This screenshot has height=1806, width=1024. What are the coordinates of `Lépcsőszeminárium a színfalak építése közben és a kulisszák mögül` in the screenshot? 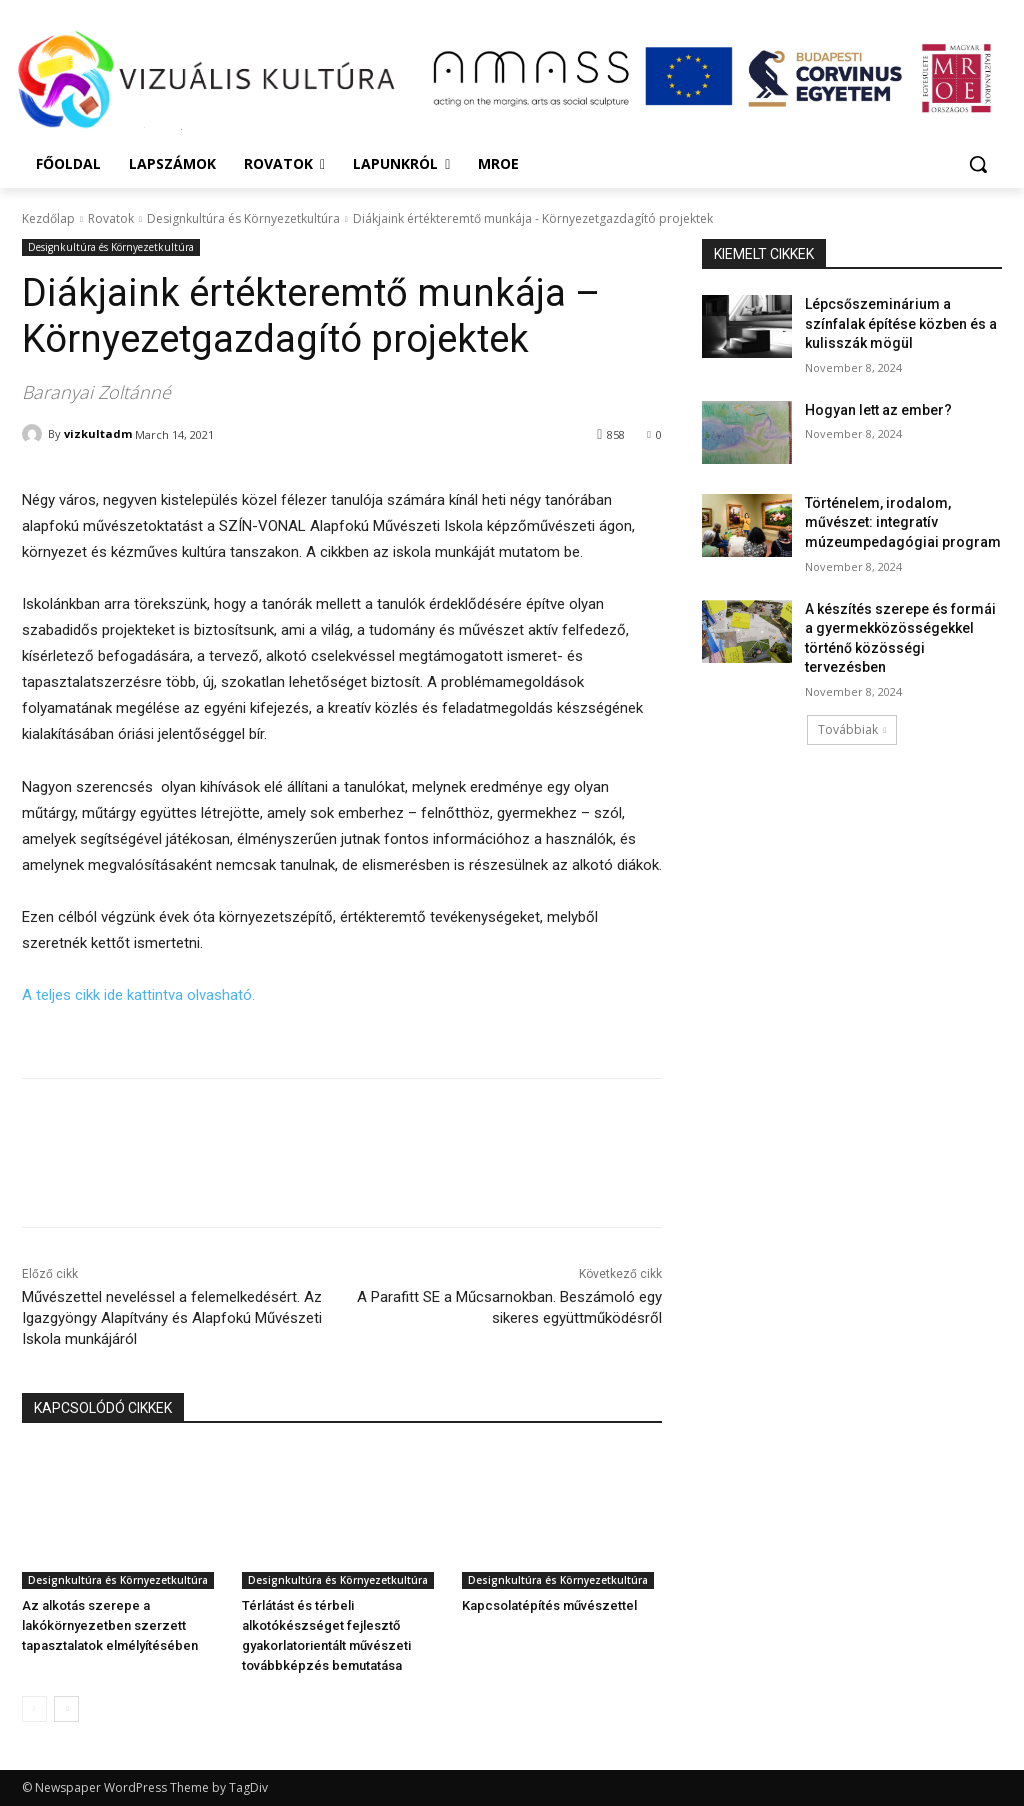 It's located at (901, 323).